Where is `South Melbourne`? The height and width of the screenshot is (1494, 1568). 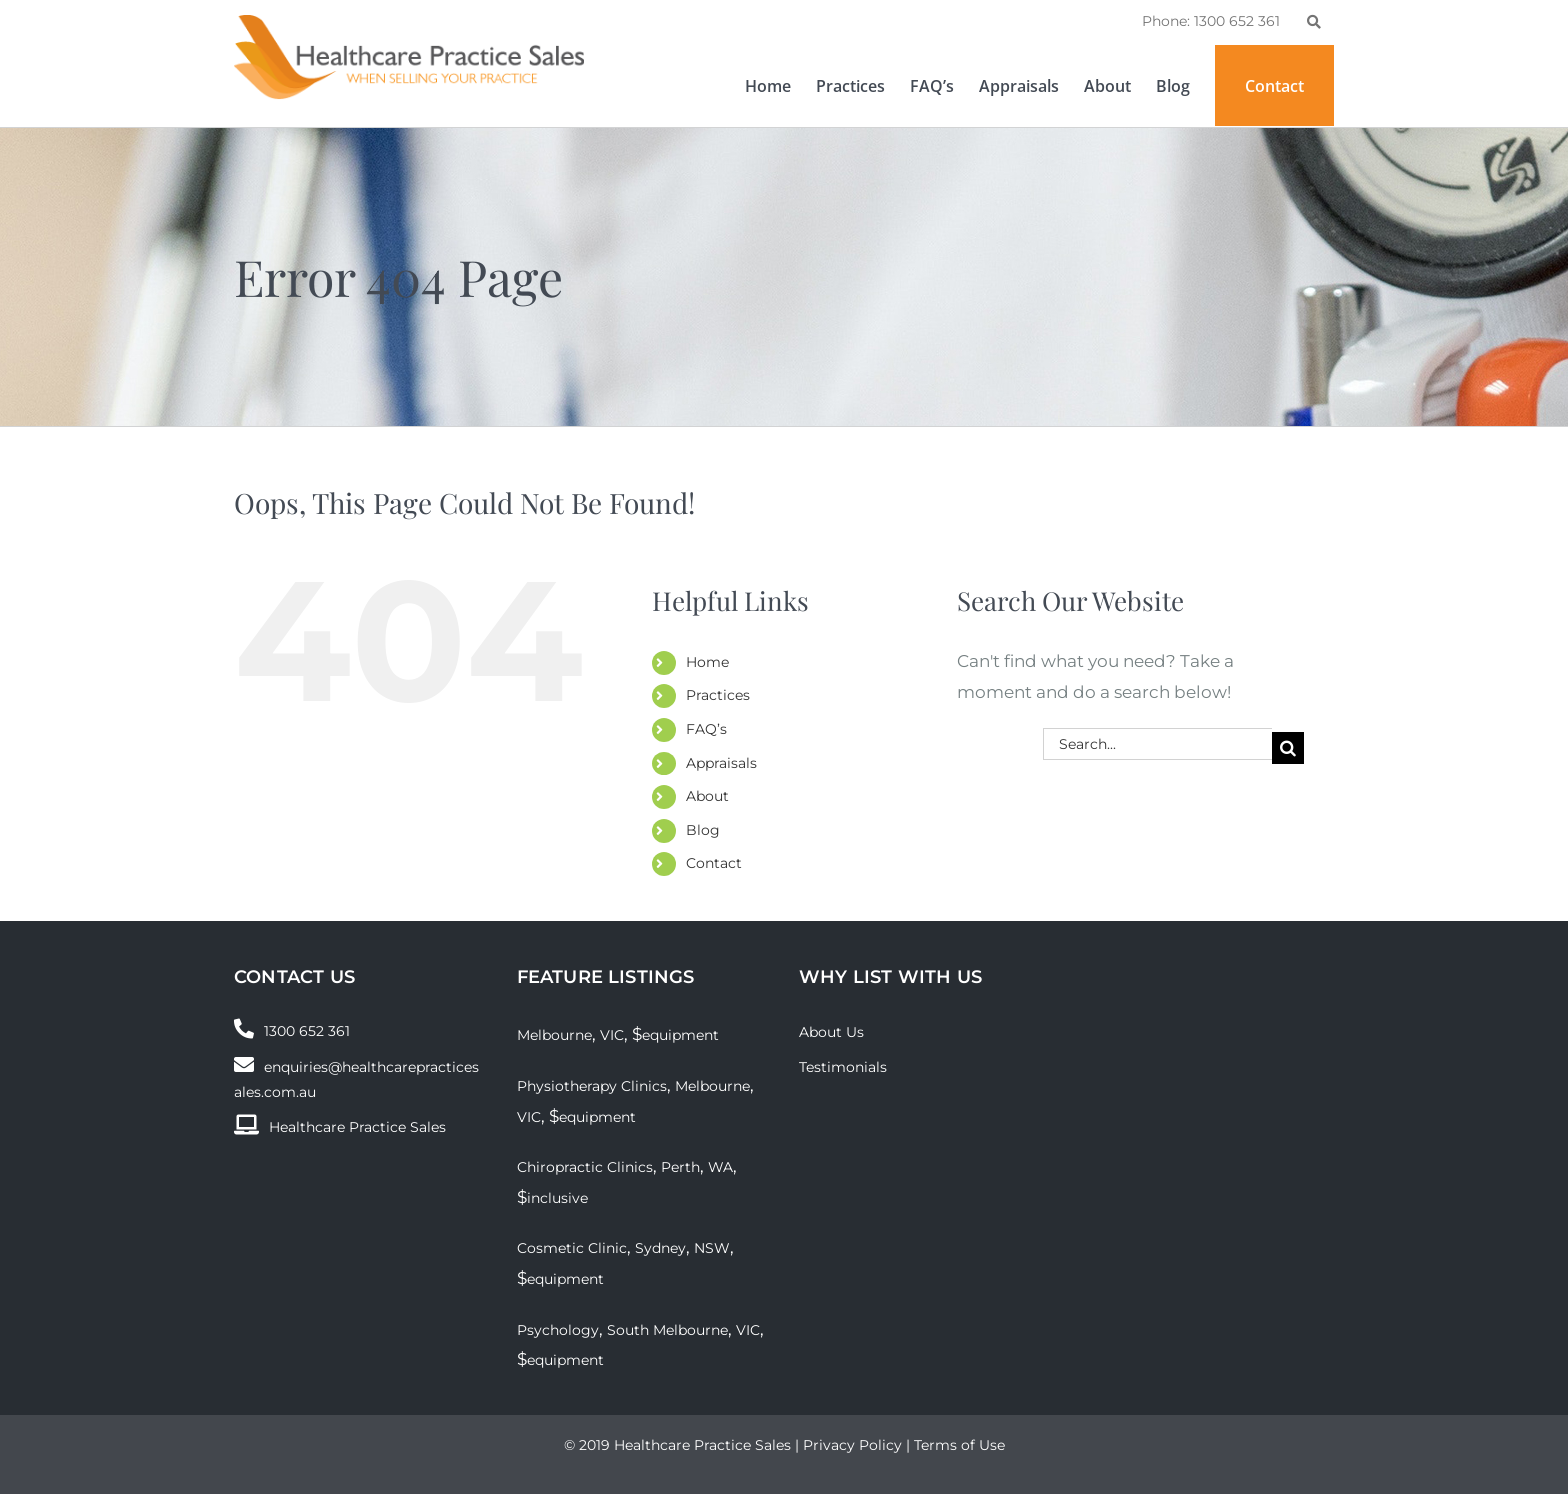 South Melbourne is located at coordinates (667, 1330).